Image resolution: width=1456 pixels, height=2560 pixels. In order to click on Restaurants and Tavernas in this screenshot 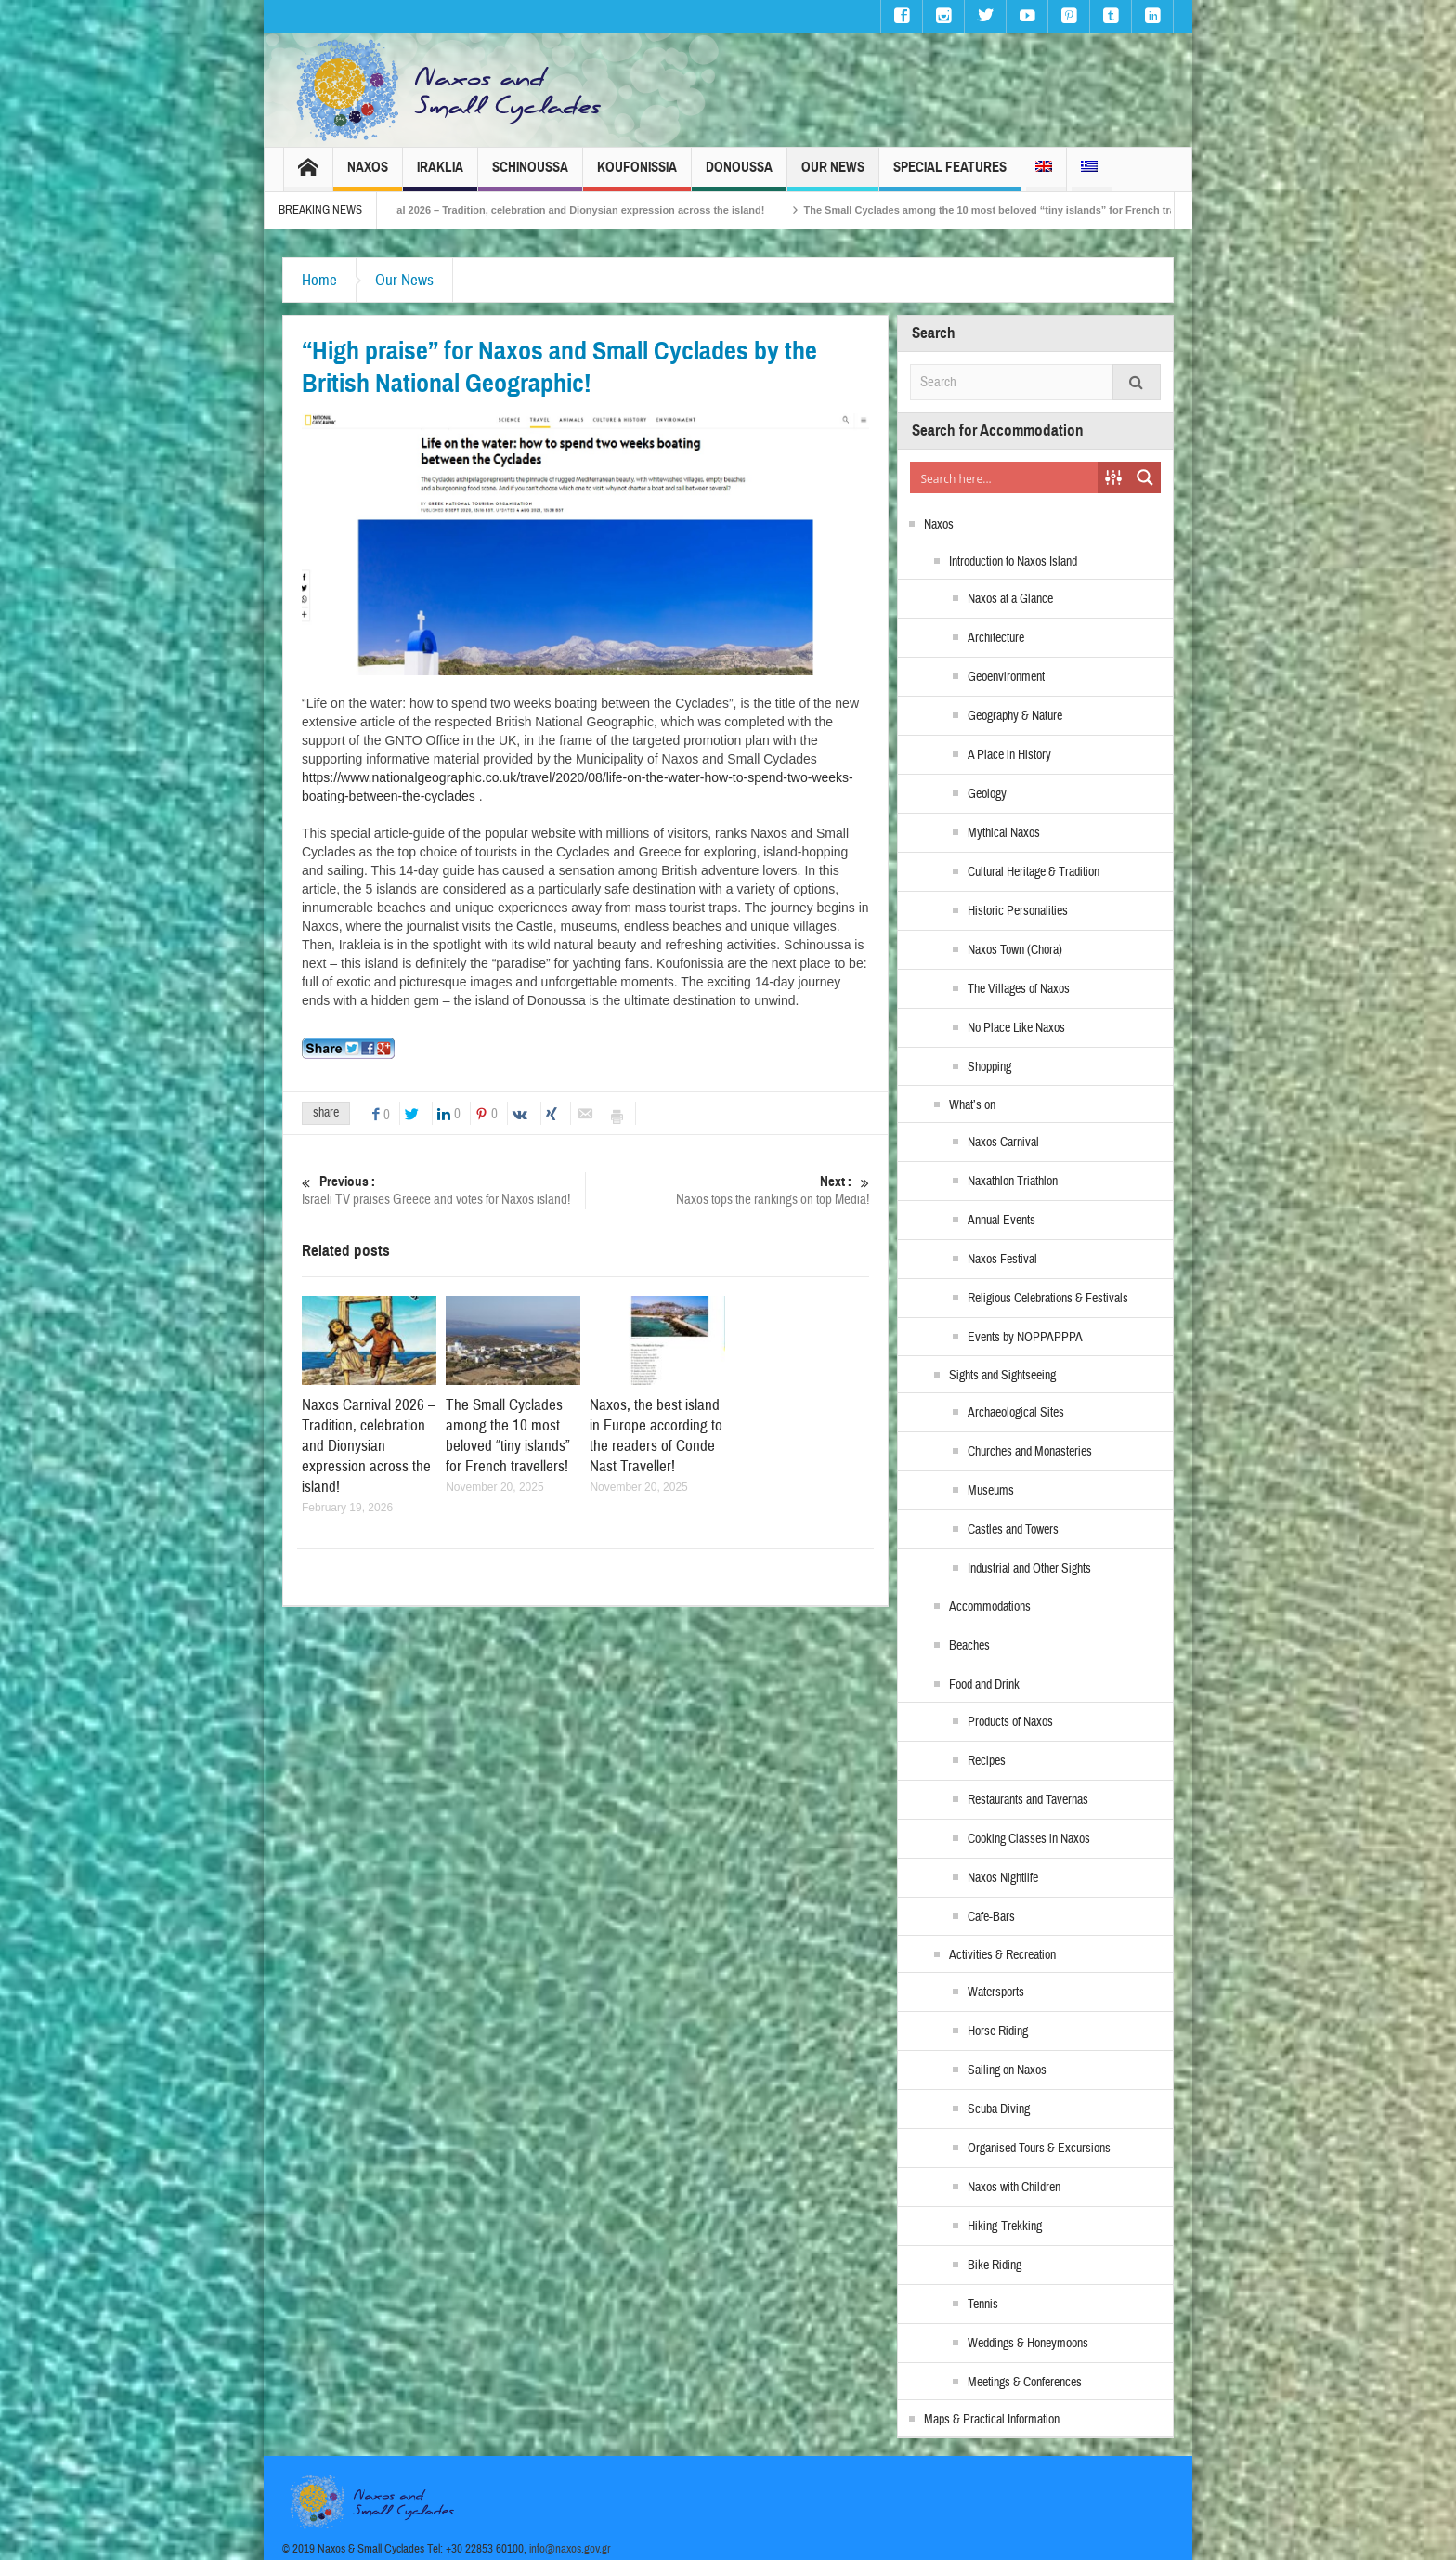, I will do `click(1028, 1800)`.